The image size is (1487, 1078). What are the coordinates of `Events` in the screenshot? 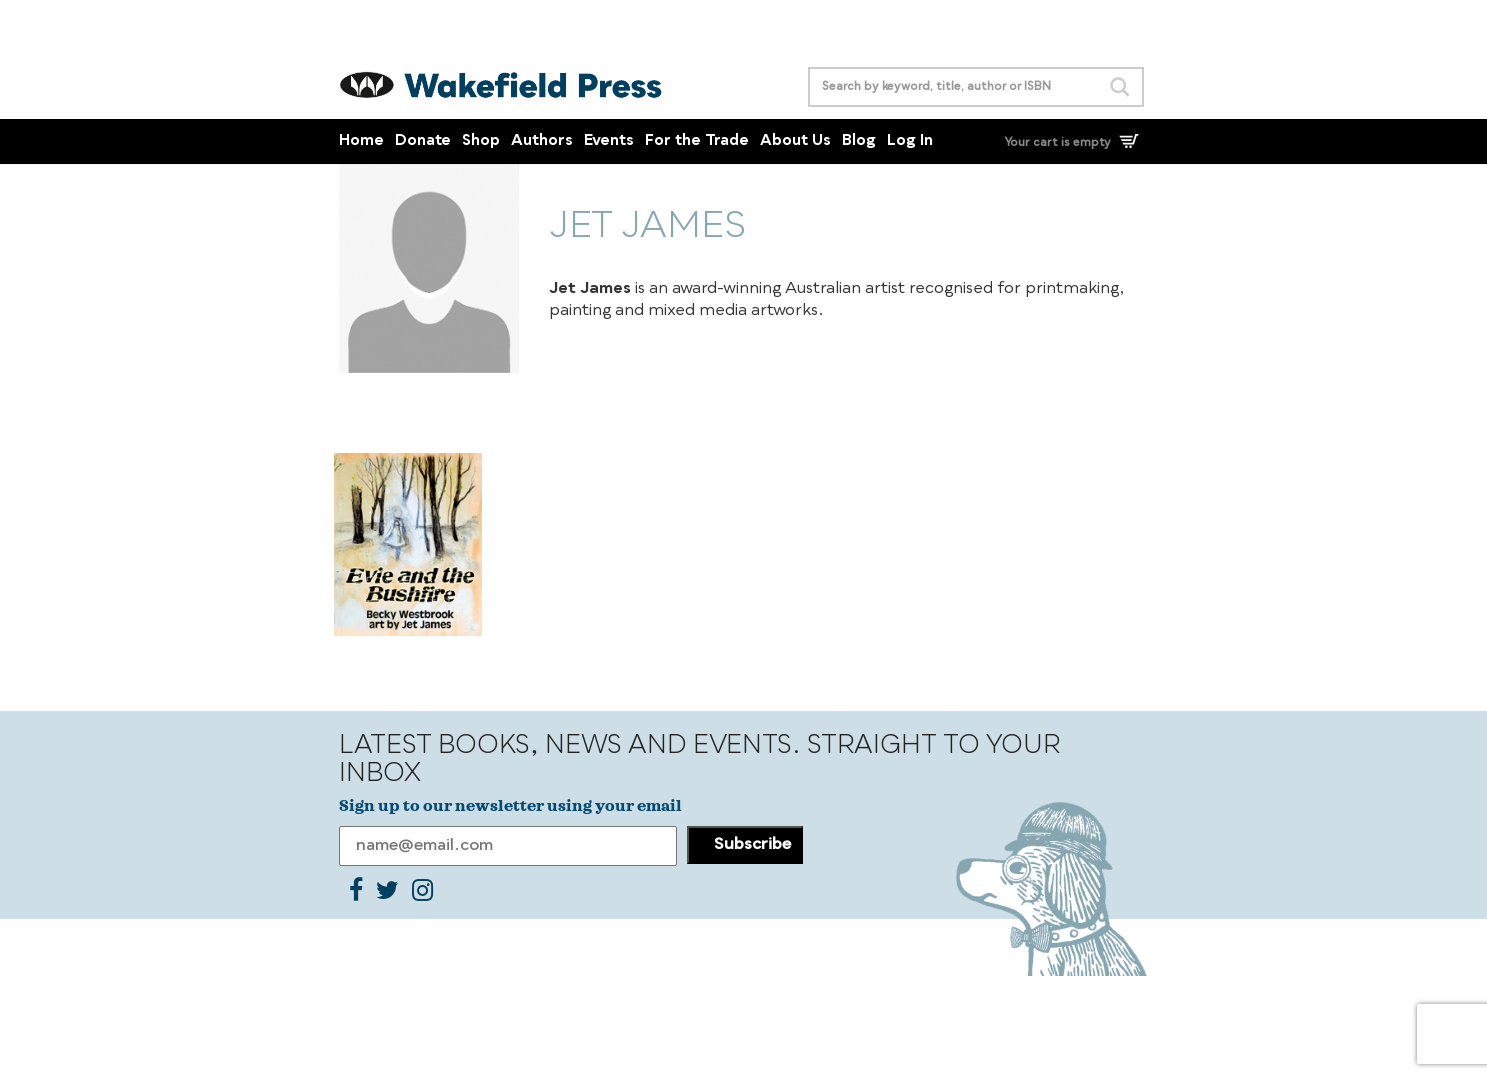 It's located at (609, 141).